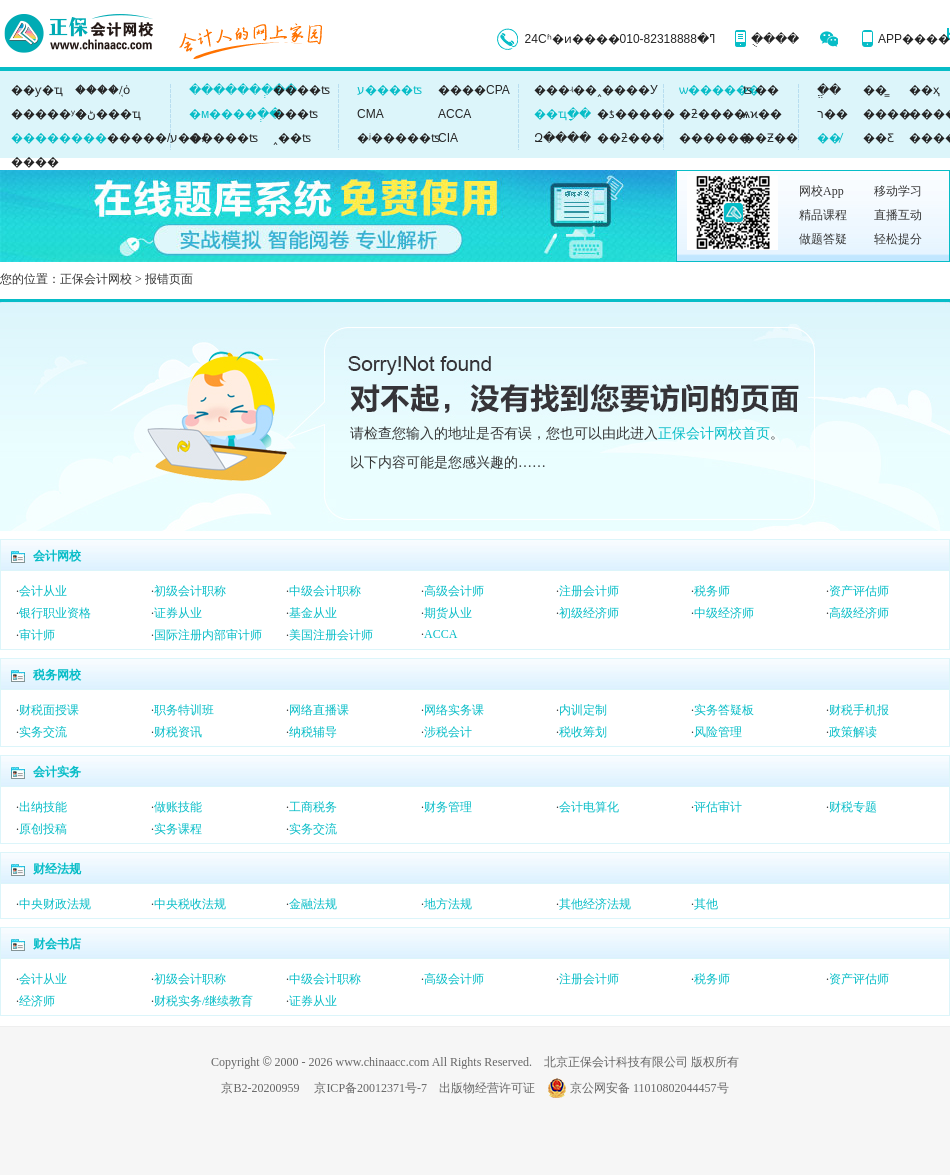 Image resolution: width=950 pixels, height=1176 pixels. I want to click on 网校App, so click(821, 191).